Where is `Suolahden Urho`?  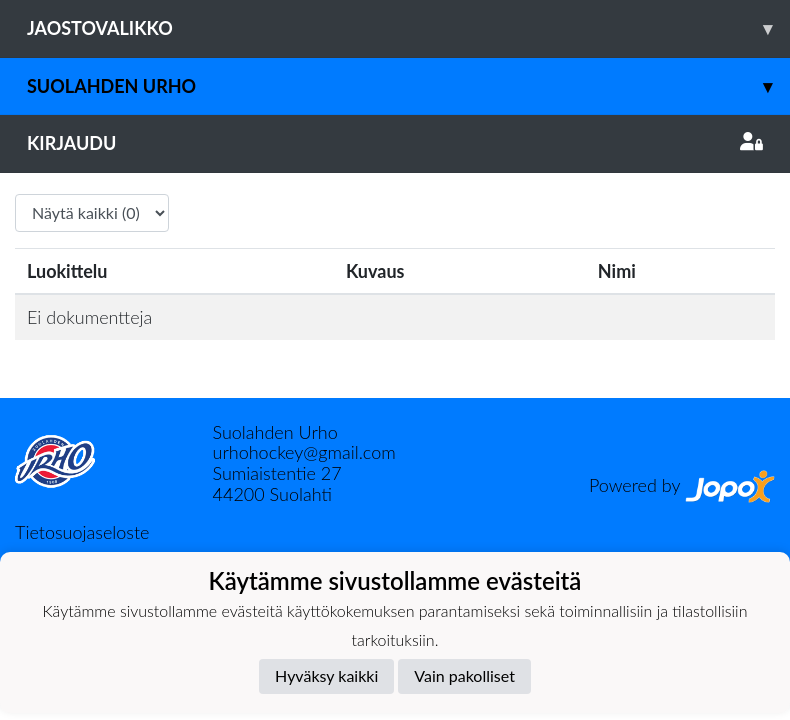 Suolahden Urho is located at coordinates (408, 86).